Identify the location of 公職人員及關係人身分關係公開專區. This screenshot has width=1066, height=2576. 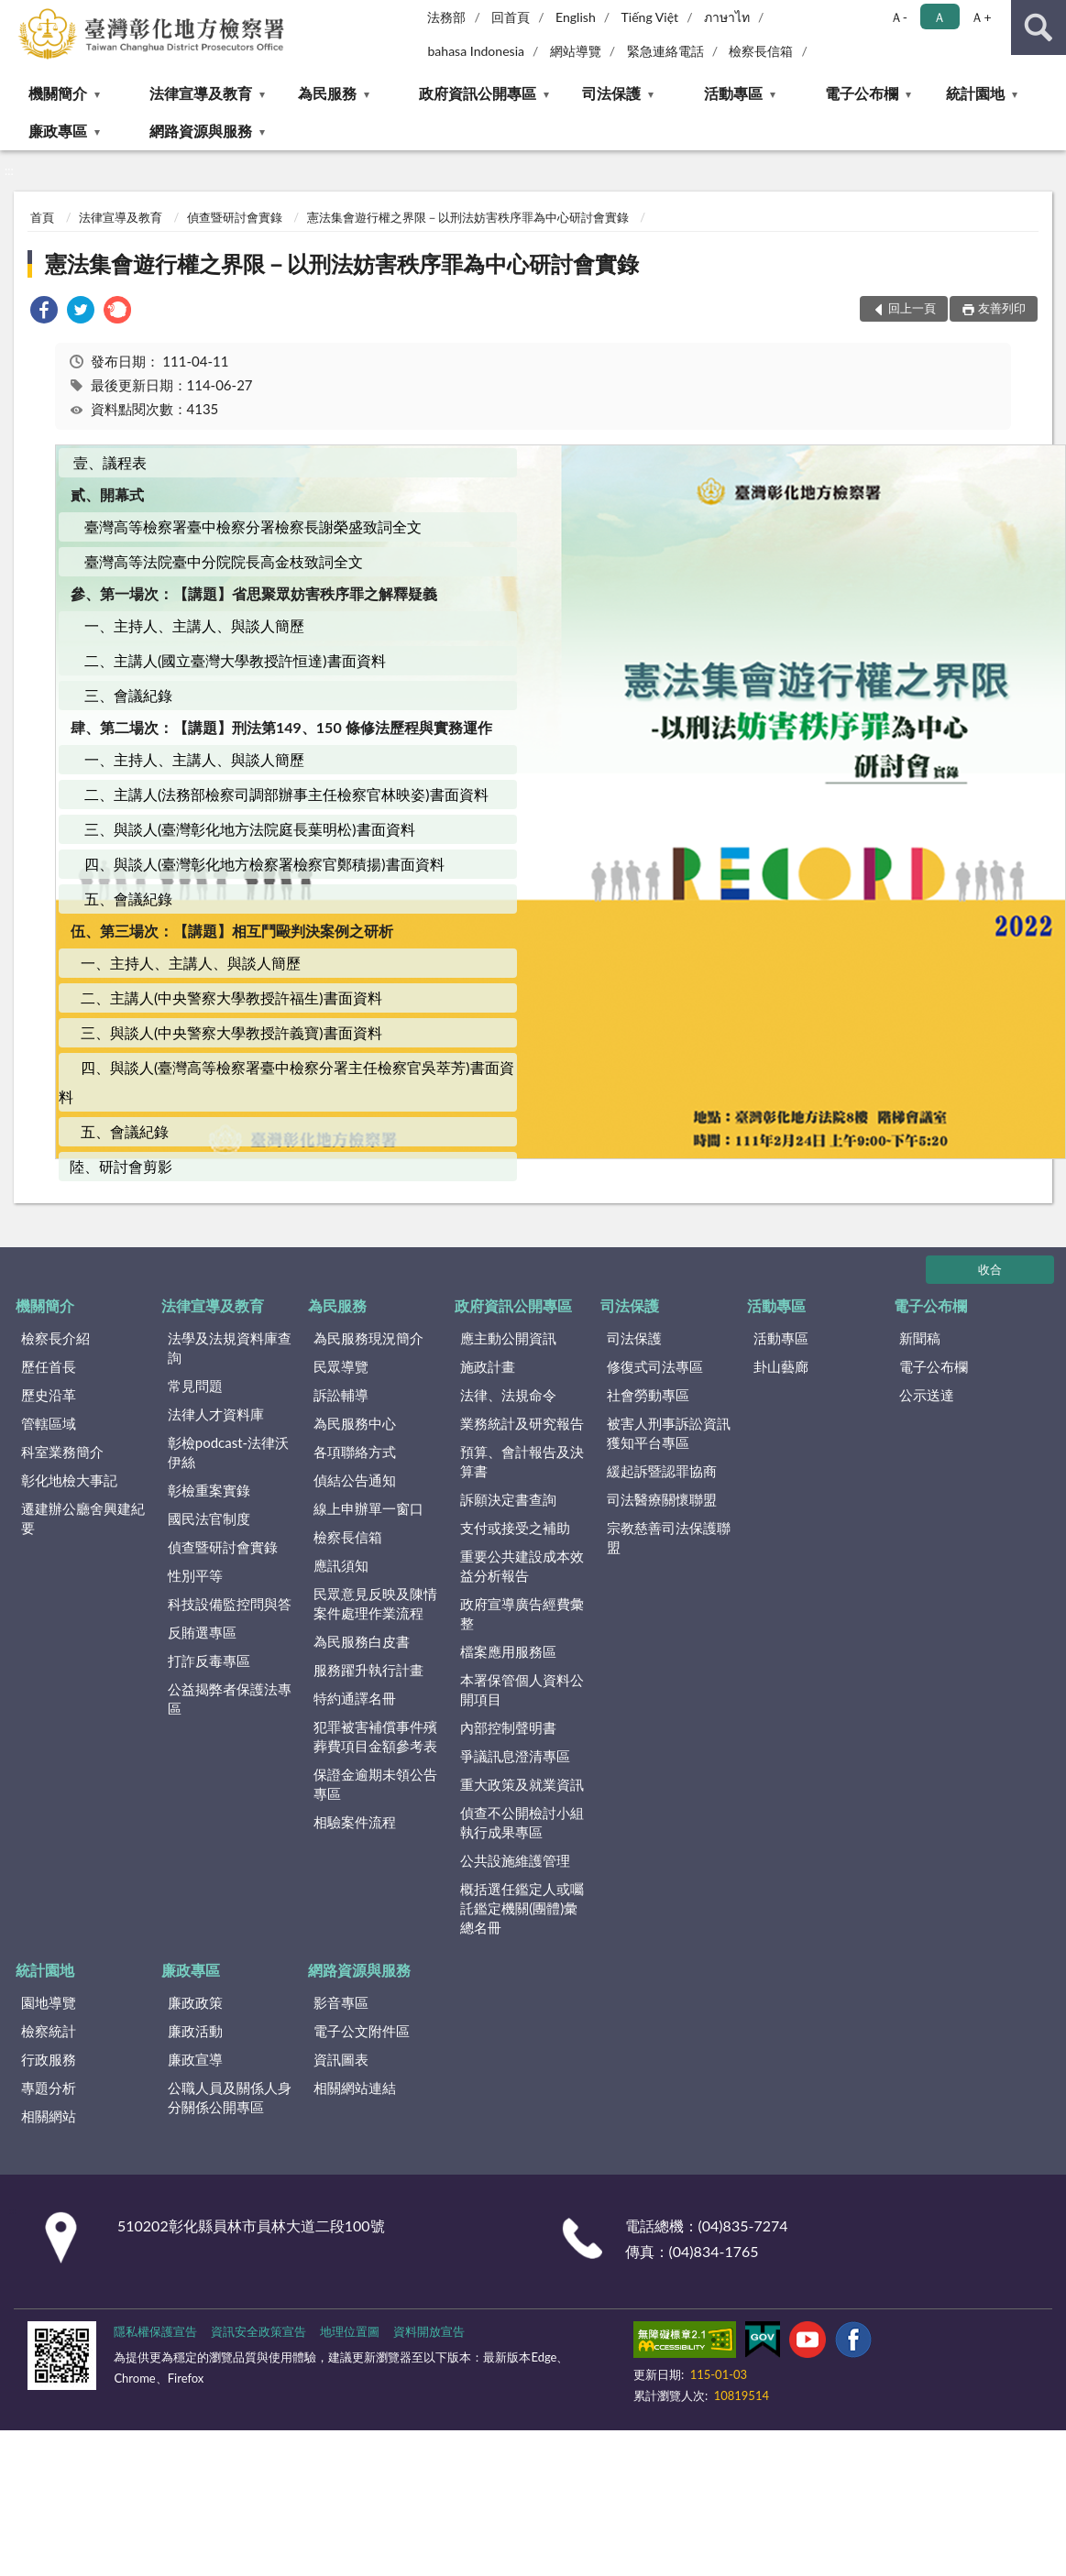
(229, 2097).